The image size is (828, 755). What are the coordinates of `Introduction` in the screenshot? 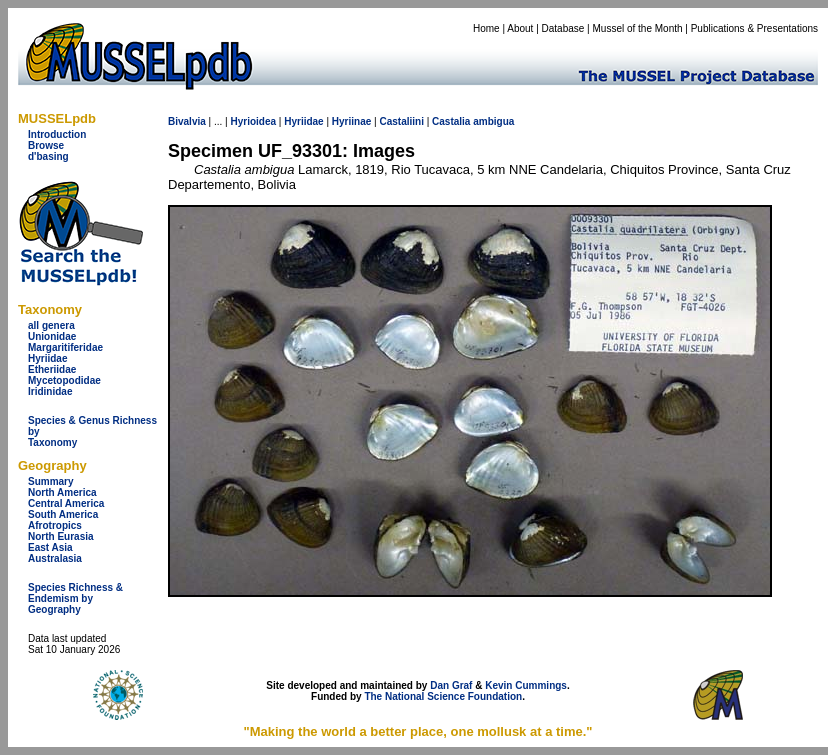 It's located at (57, 134).